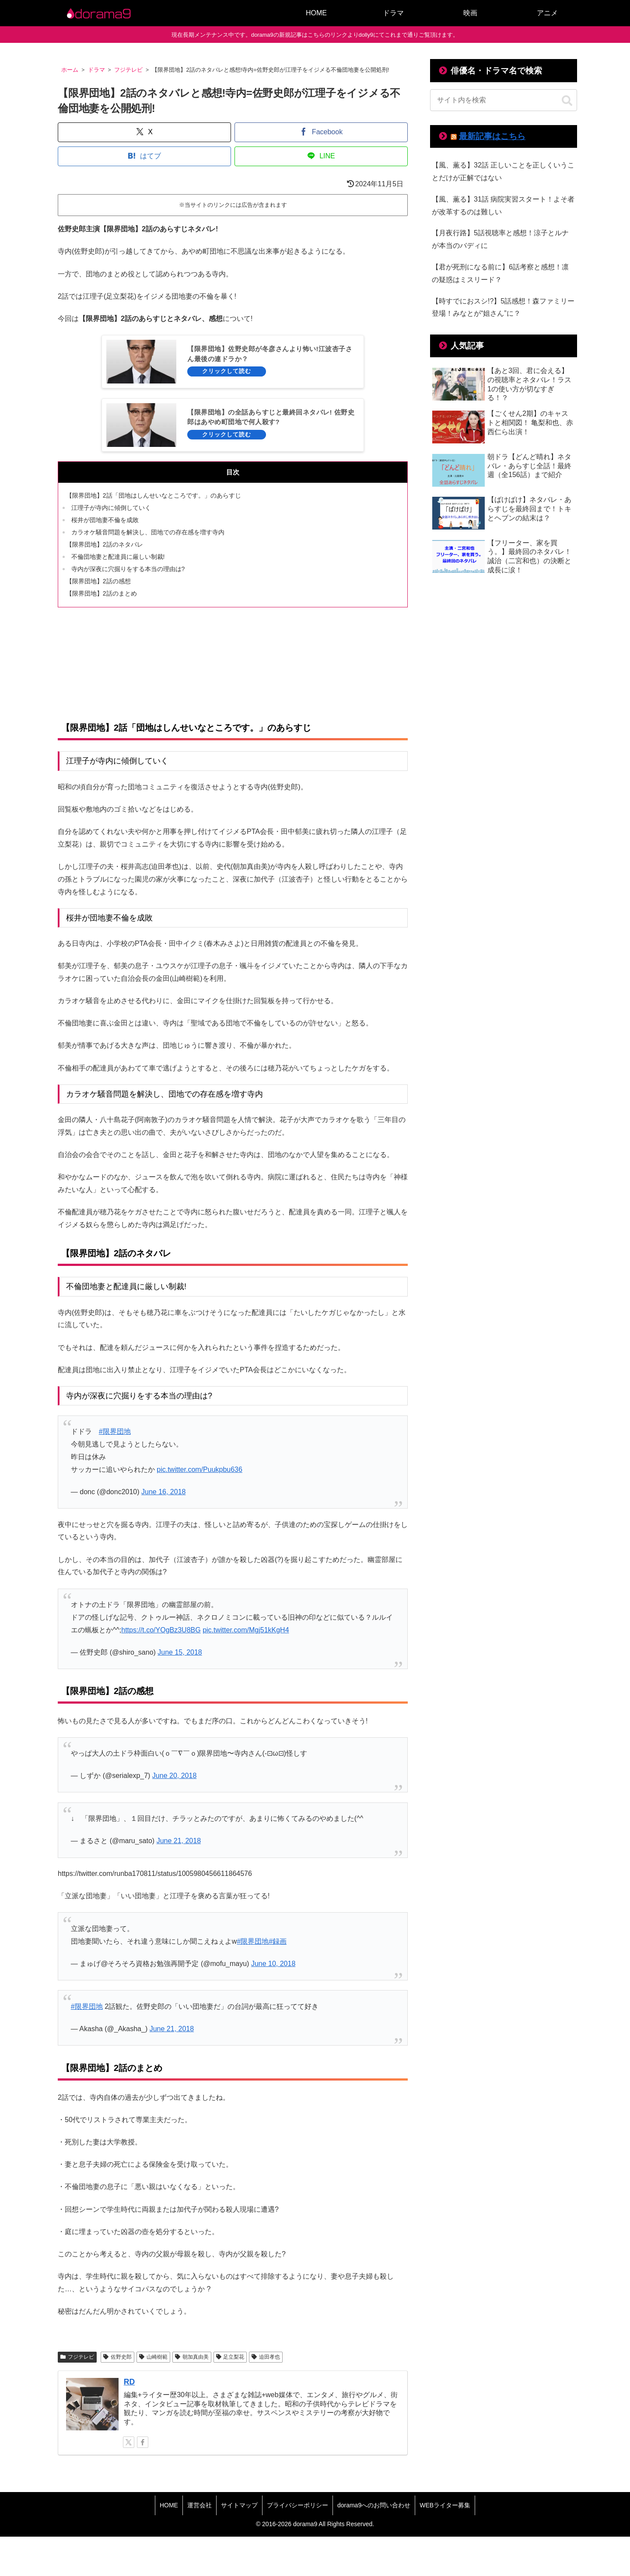 This screenshot has height=2576, width=630. I want to click on 【風、薫る】31話 病院実習スタート！よそ者が改革するのは難しい, so click(503, 205).